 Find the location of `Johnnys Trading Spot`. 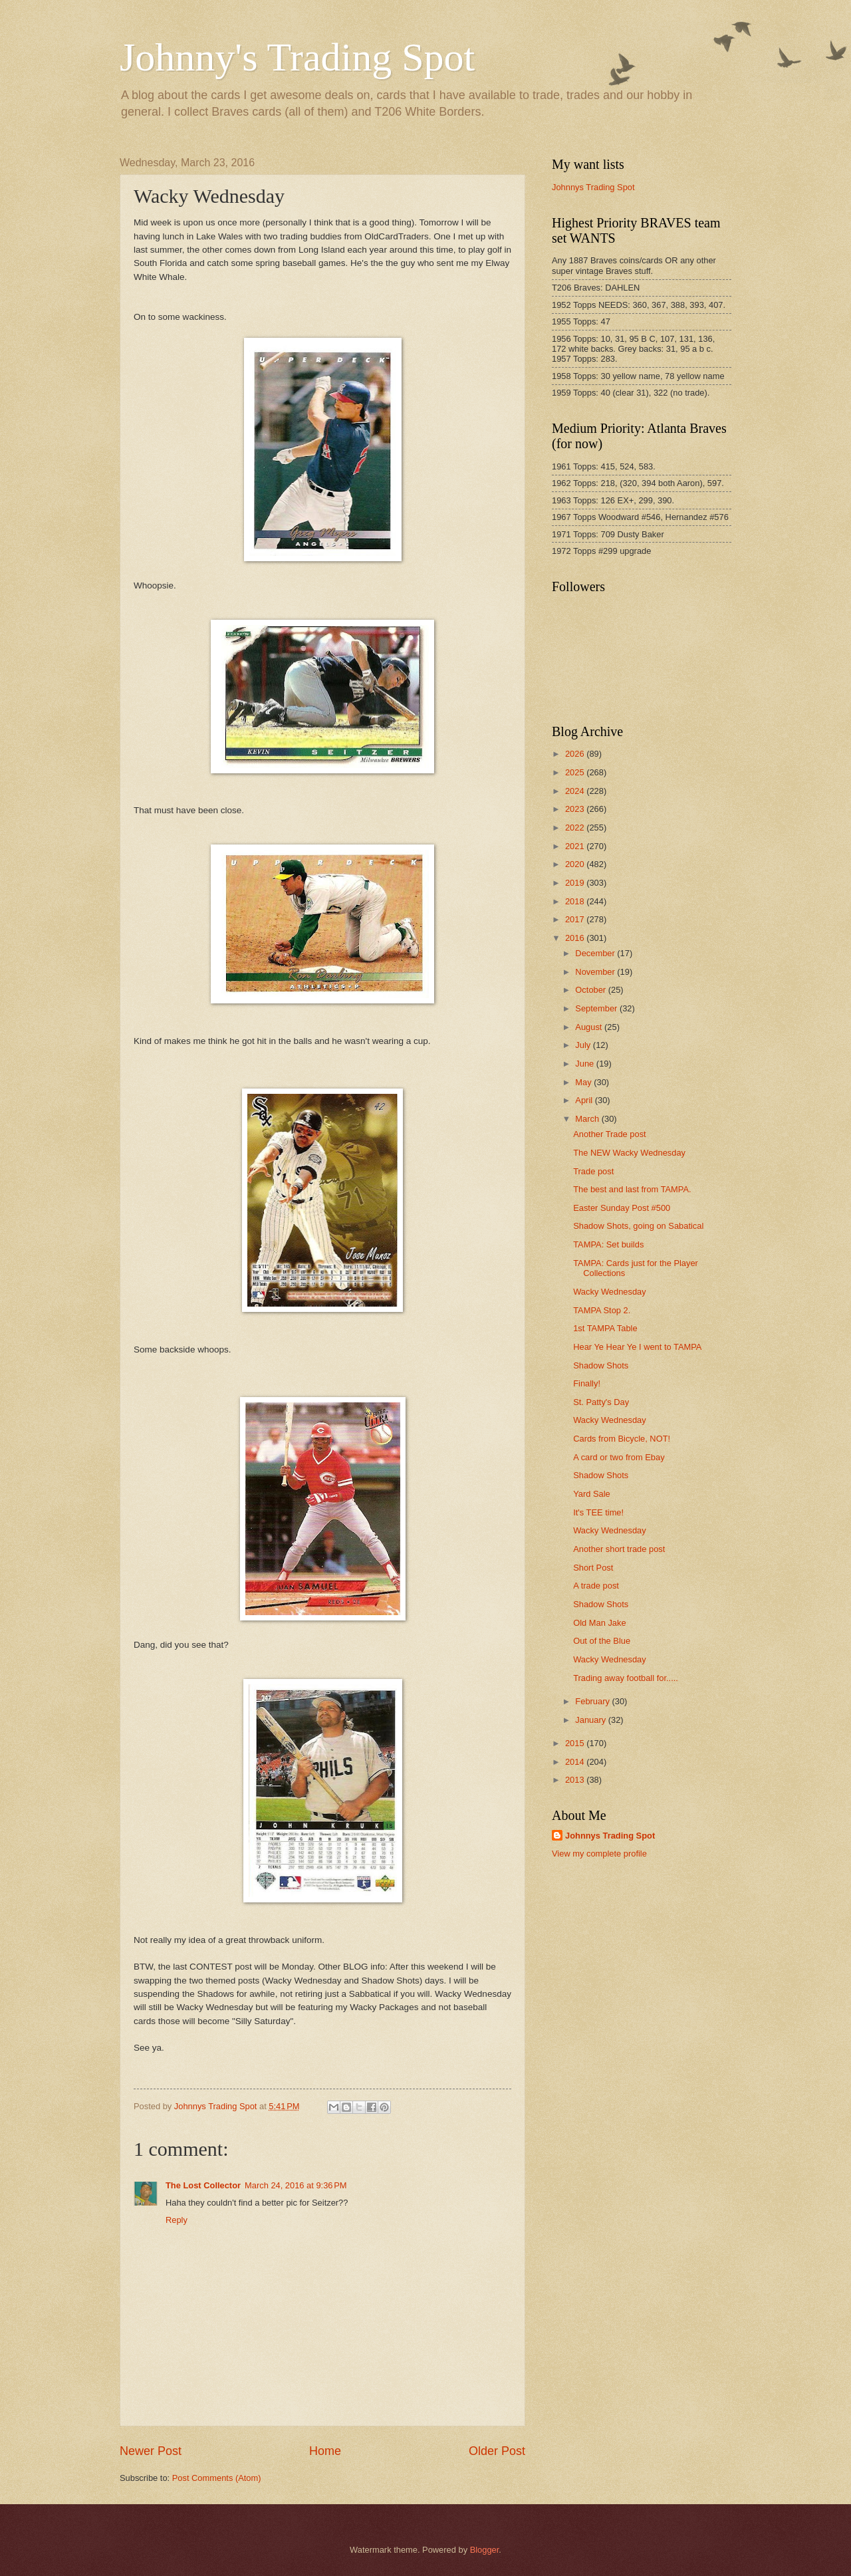

Johnnys Trading Spot is located at coordinates (593, 187).